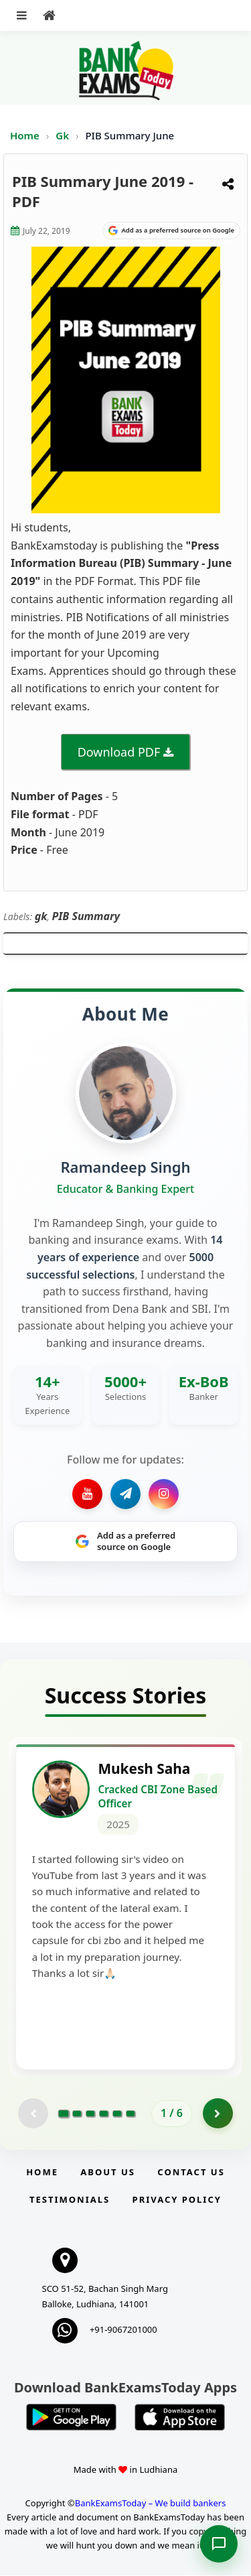 Image resolution: width=251 pixels, height=2576 pixels. I want to click on [Go to page 5], so click(117, 2114).